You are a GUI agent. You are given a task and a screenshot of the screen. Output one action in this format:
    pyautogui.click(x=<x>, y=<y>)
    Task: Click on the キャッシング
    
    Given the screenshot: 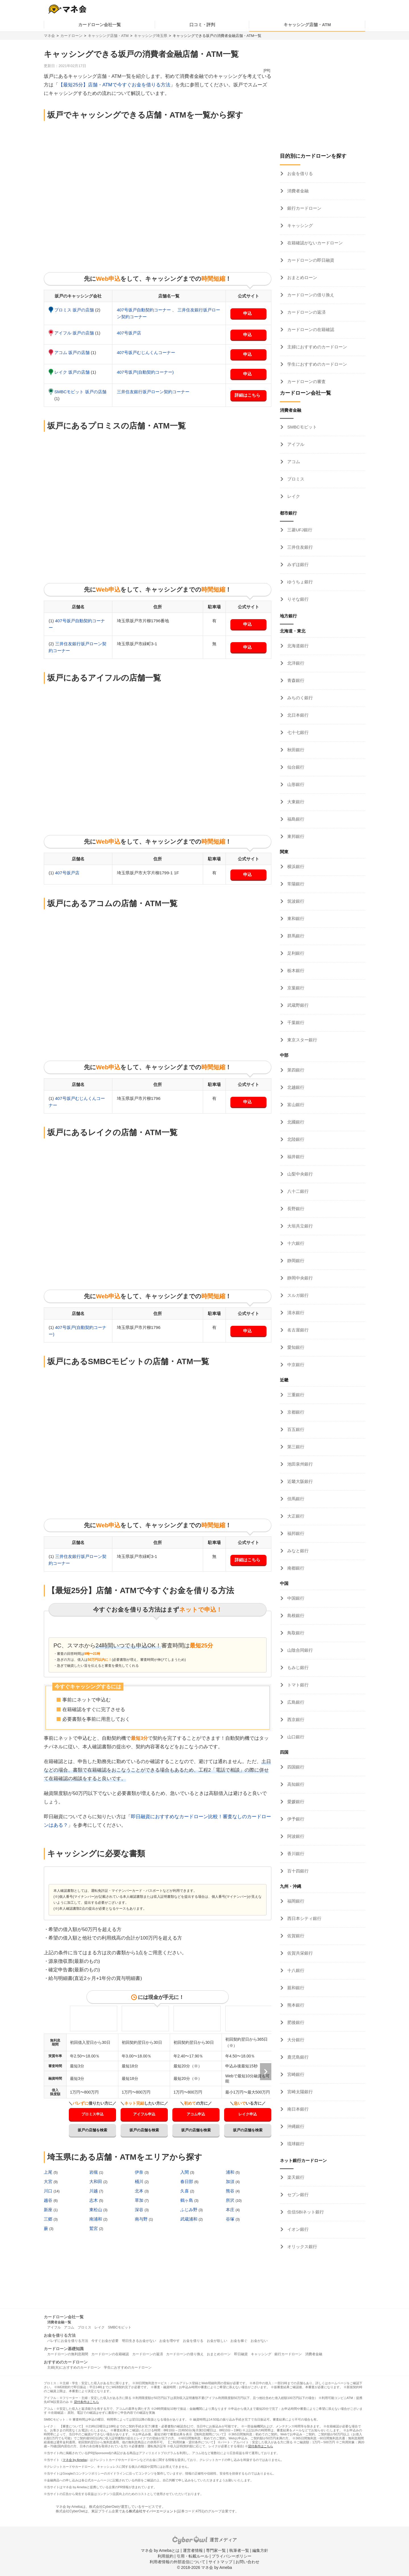 What is the action you would take?
    pyautogui.click(x=299, y=225)
    